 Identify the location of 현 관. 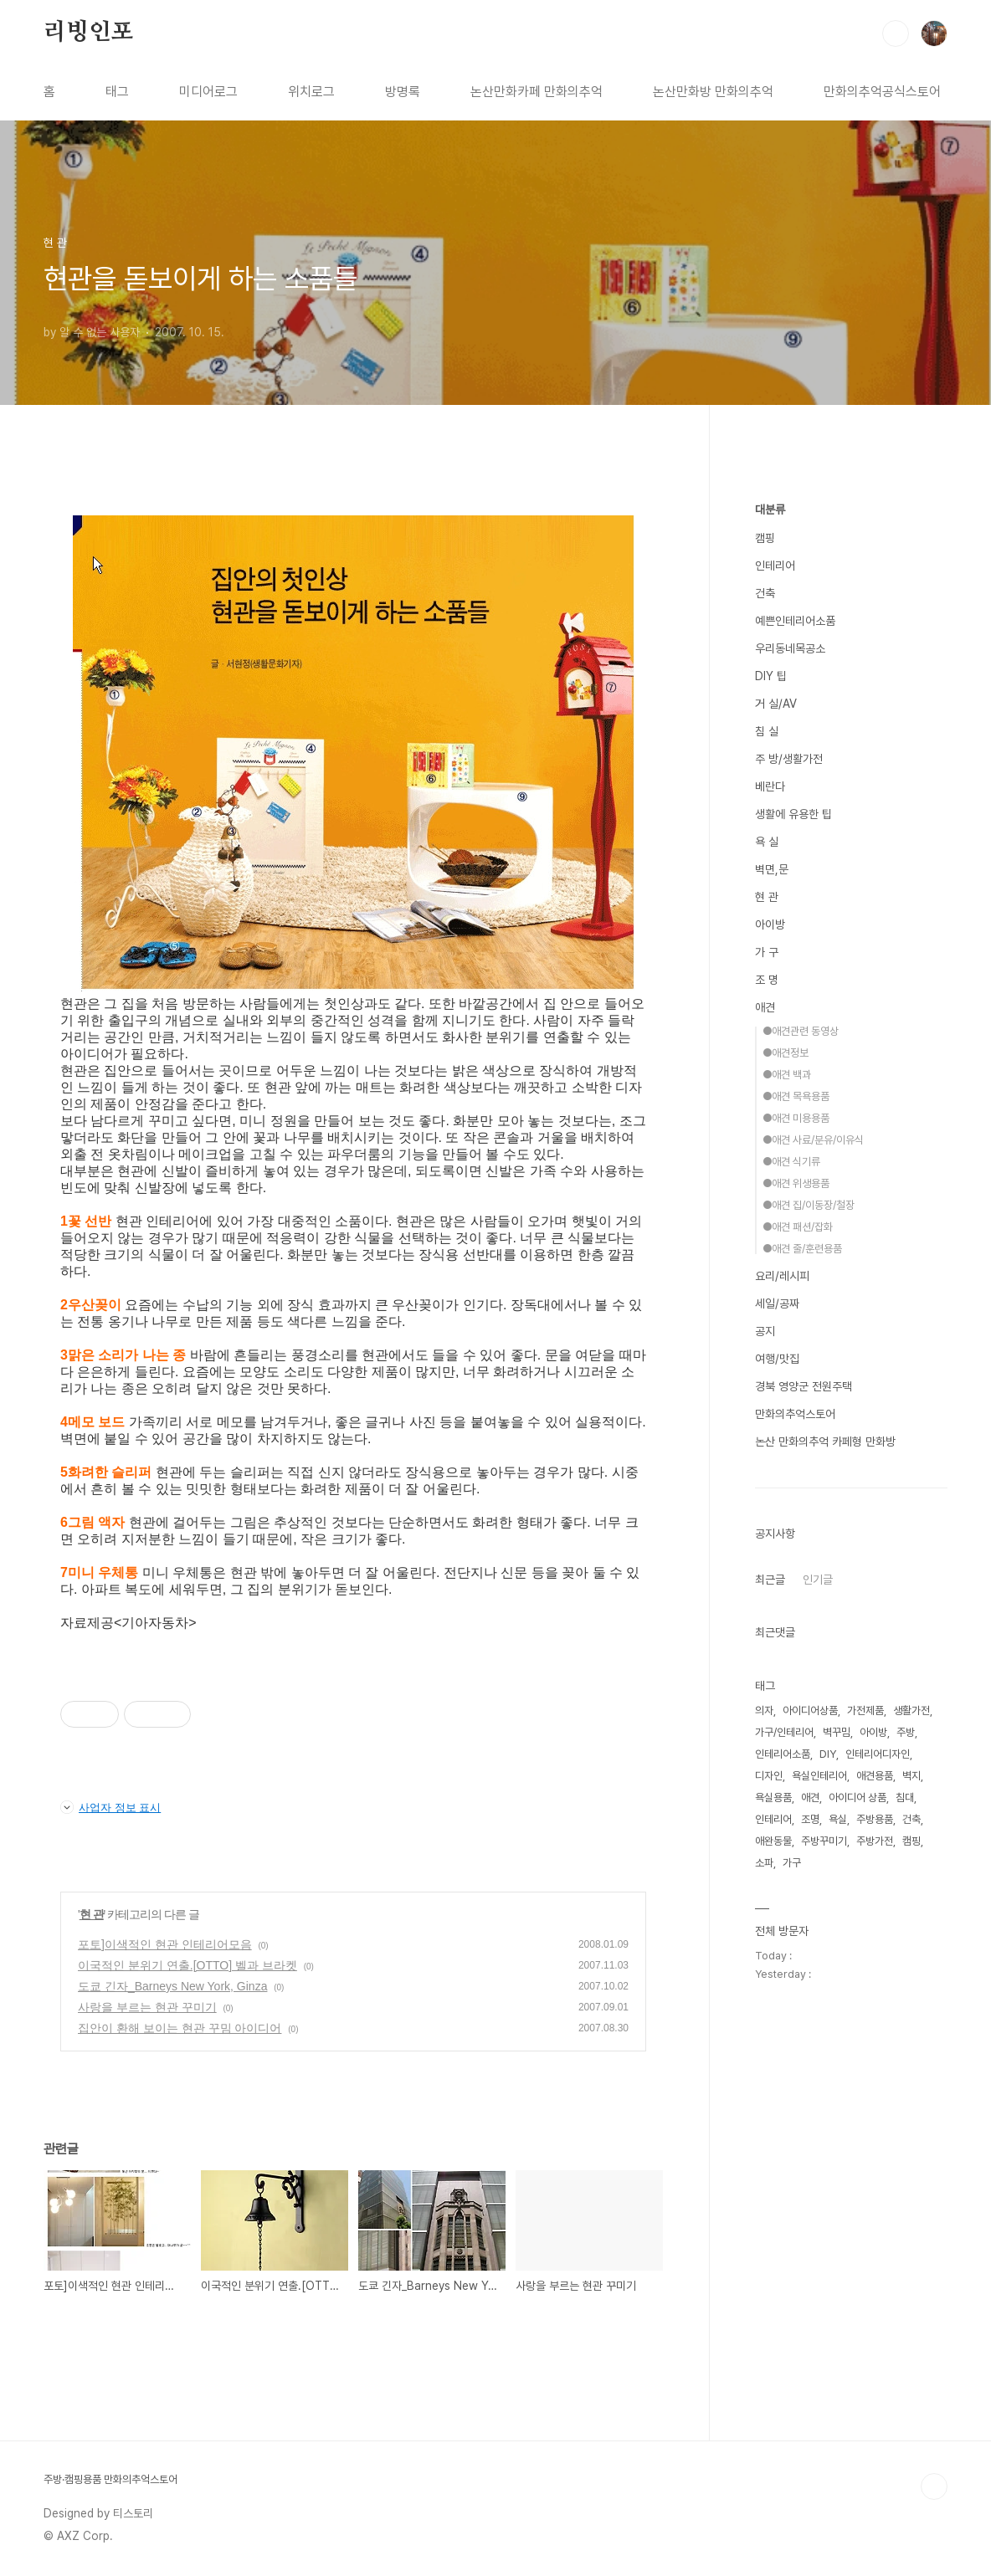
(92, 1914).